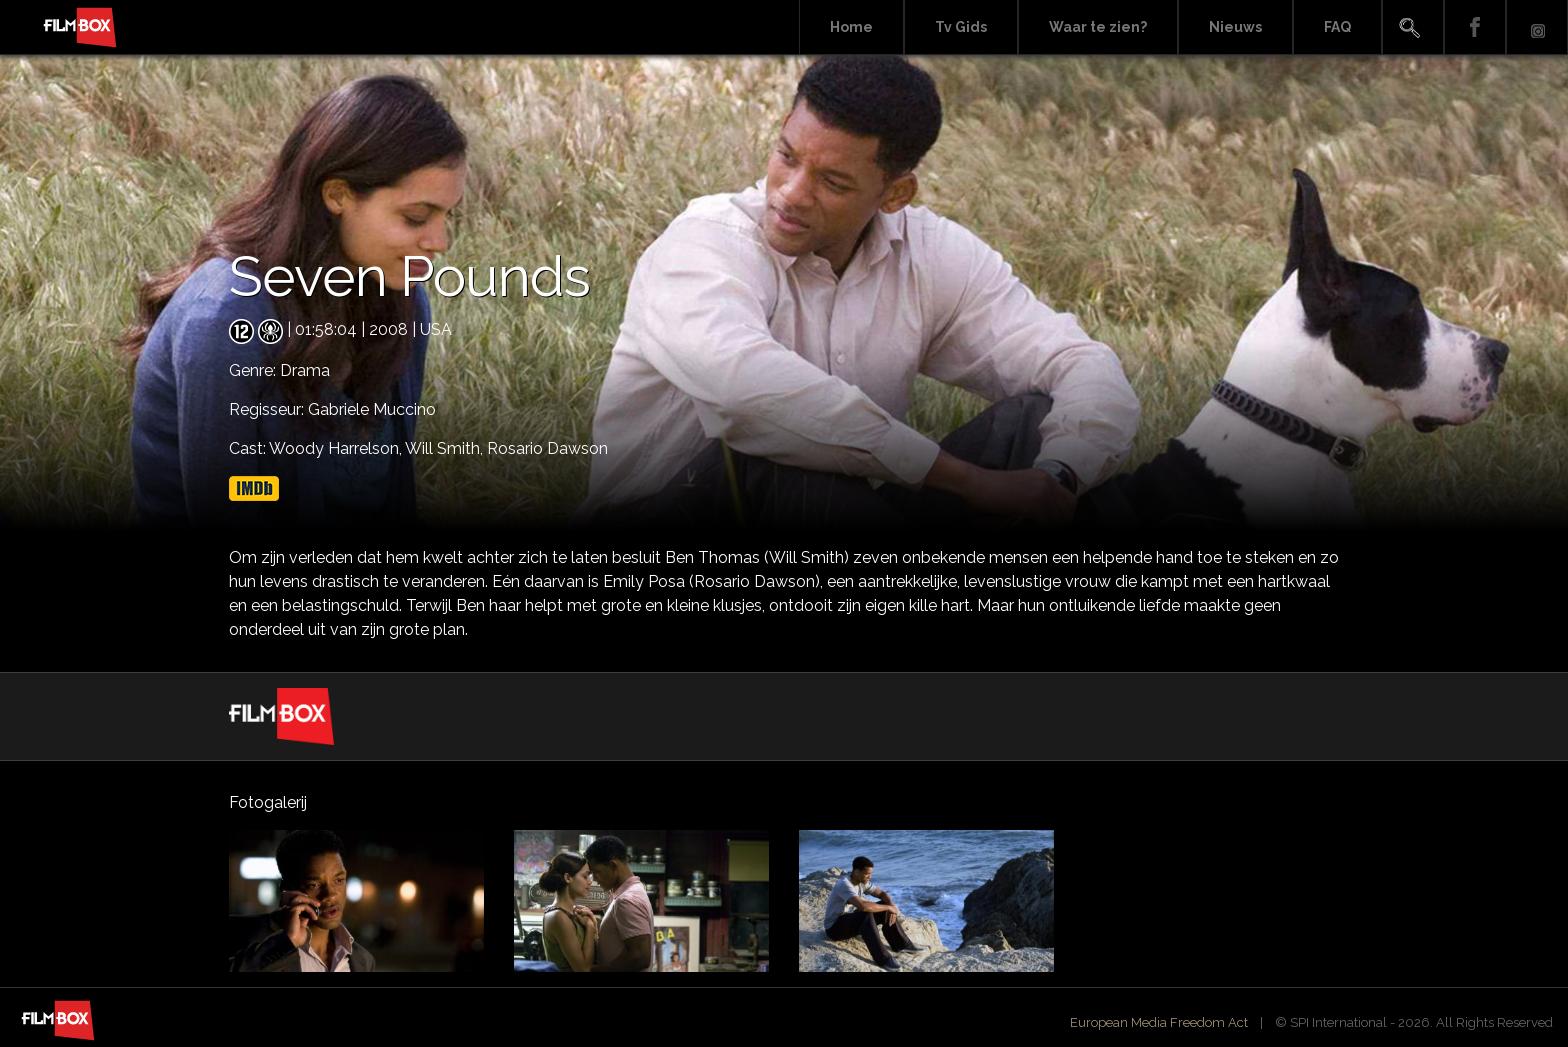 The image size is (1568, 1047). I want to click on FAQ, so click(1337, 27).